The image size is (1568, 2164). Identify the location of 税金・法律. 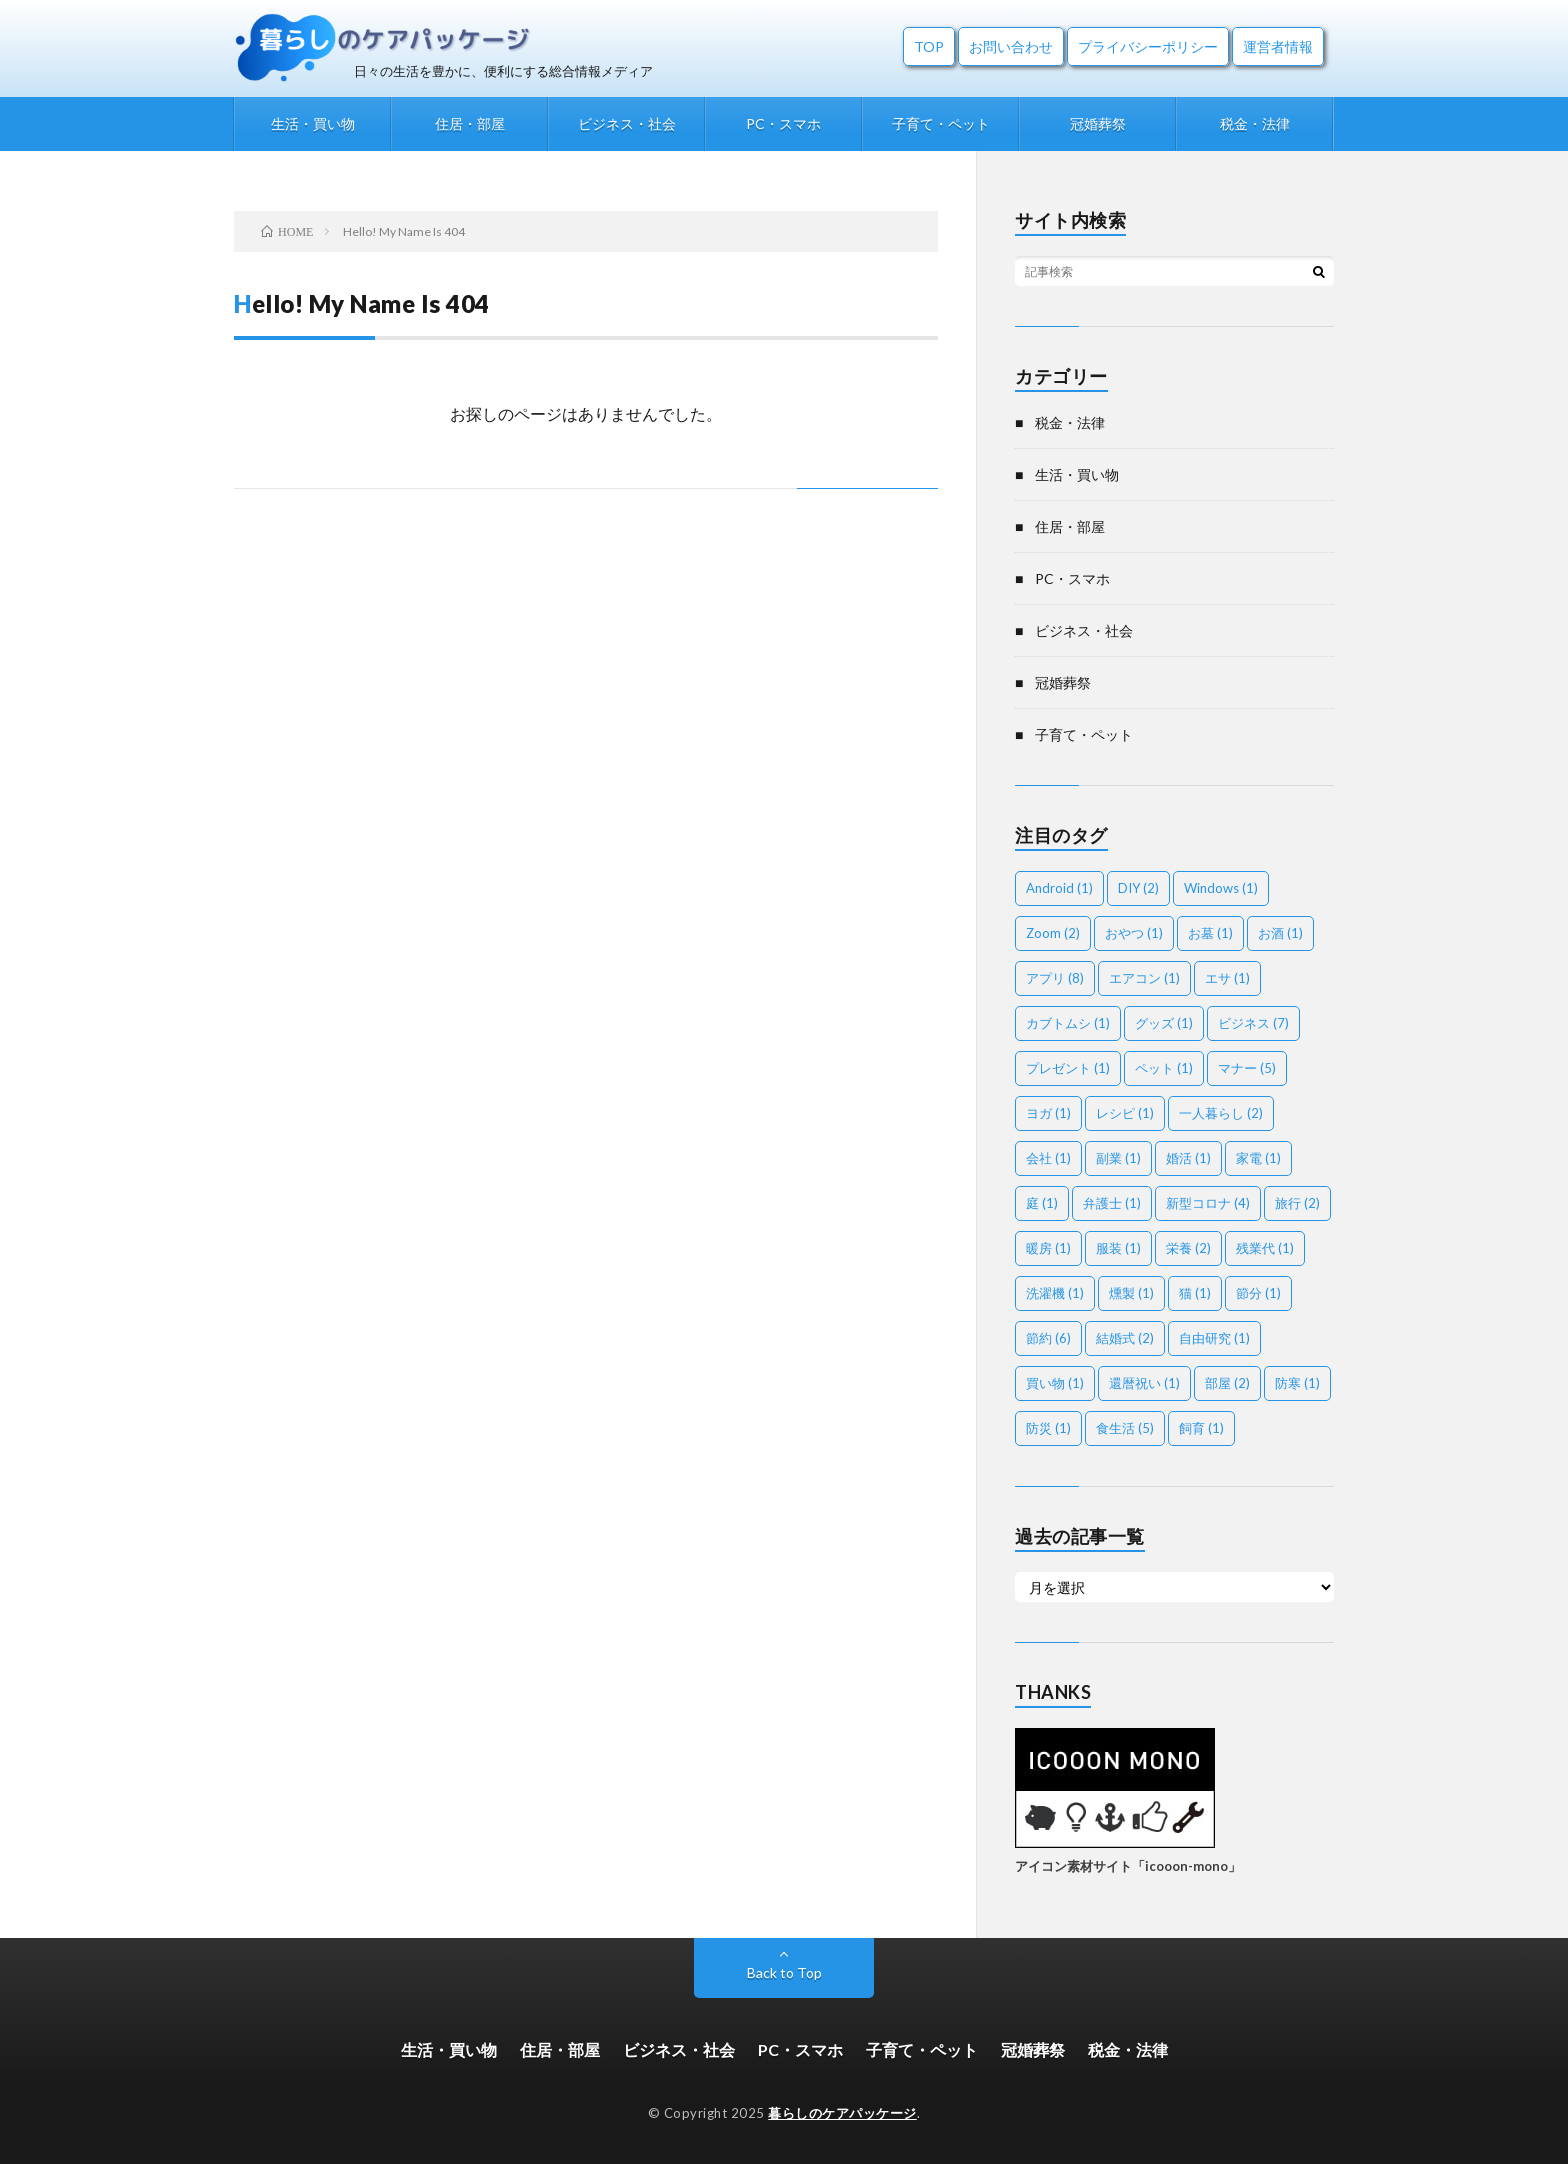
(1255, 123).